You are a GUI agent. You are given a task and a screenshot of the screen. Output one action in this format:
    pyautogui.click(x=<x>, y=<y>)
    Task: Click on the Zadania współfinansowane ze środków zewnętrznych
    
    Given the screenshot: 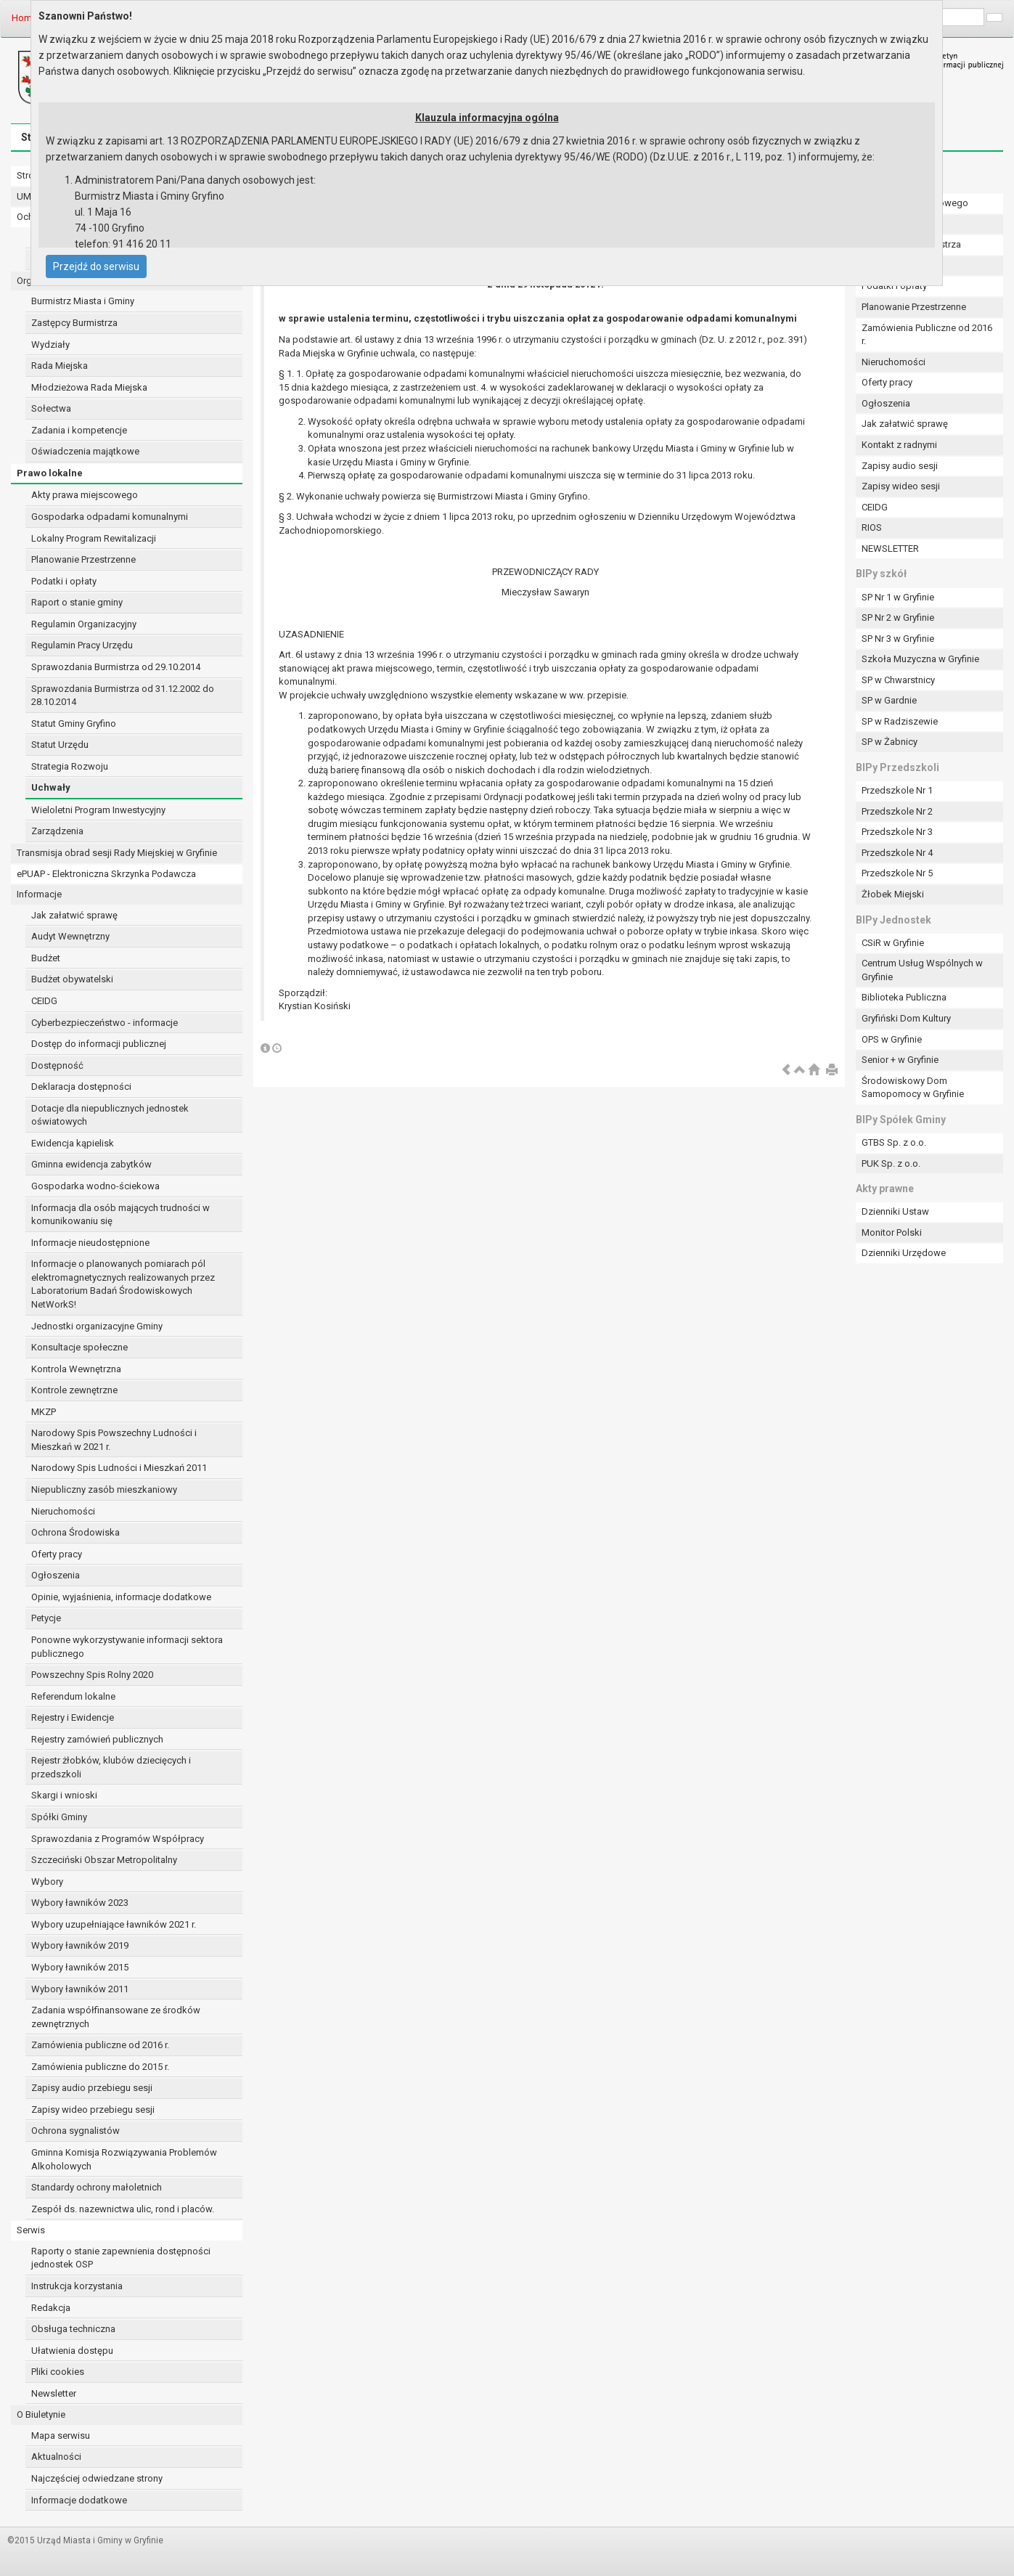 What is the action you would take?
    pyautogui.click(x=115, y=2017)
    